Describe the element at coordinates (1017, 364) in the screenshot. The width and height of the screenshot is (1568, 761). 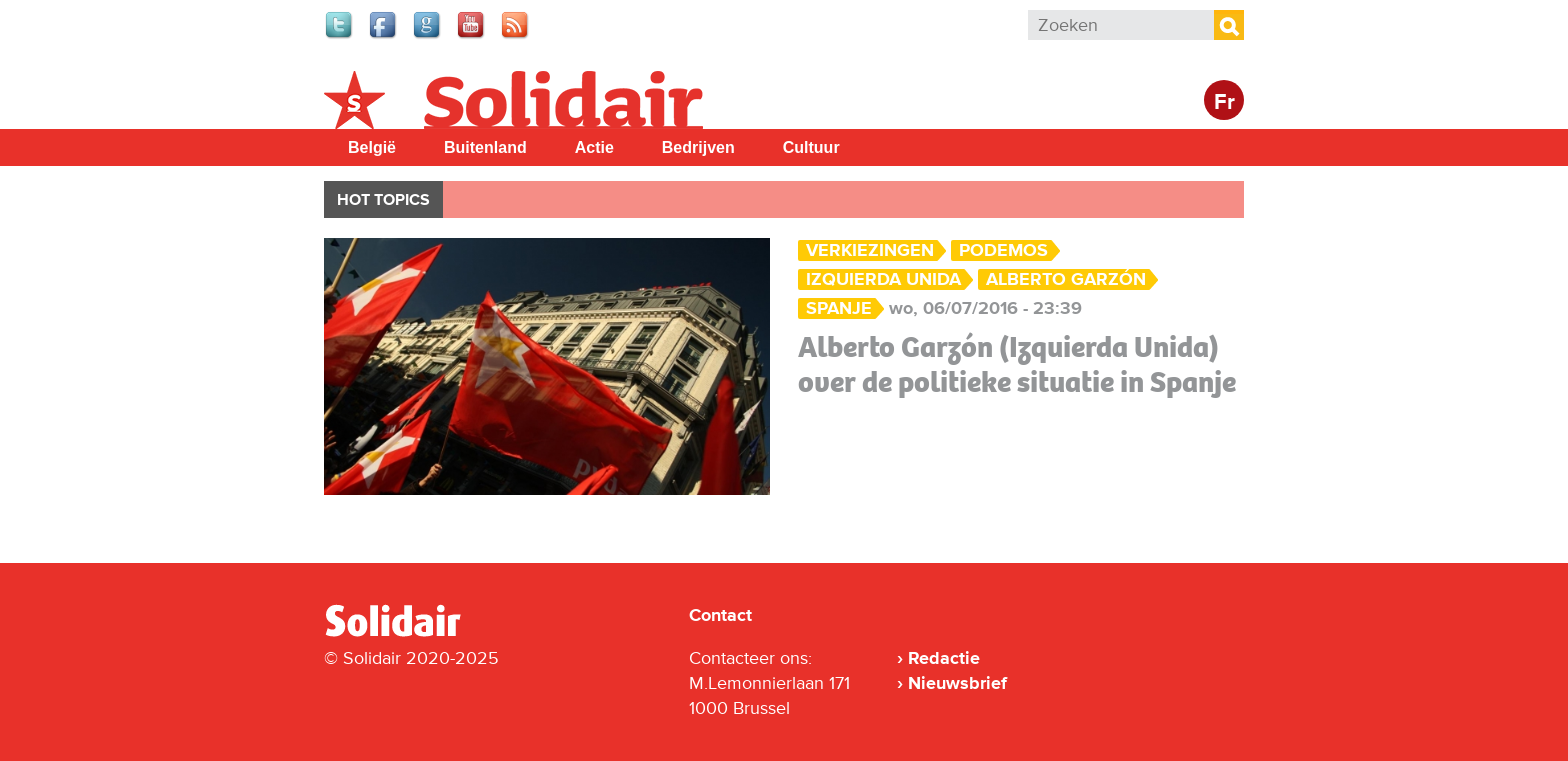
I see `Alberto Garzón (Izquierda Unida) over de politieke situatie in Spanje` at that location.